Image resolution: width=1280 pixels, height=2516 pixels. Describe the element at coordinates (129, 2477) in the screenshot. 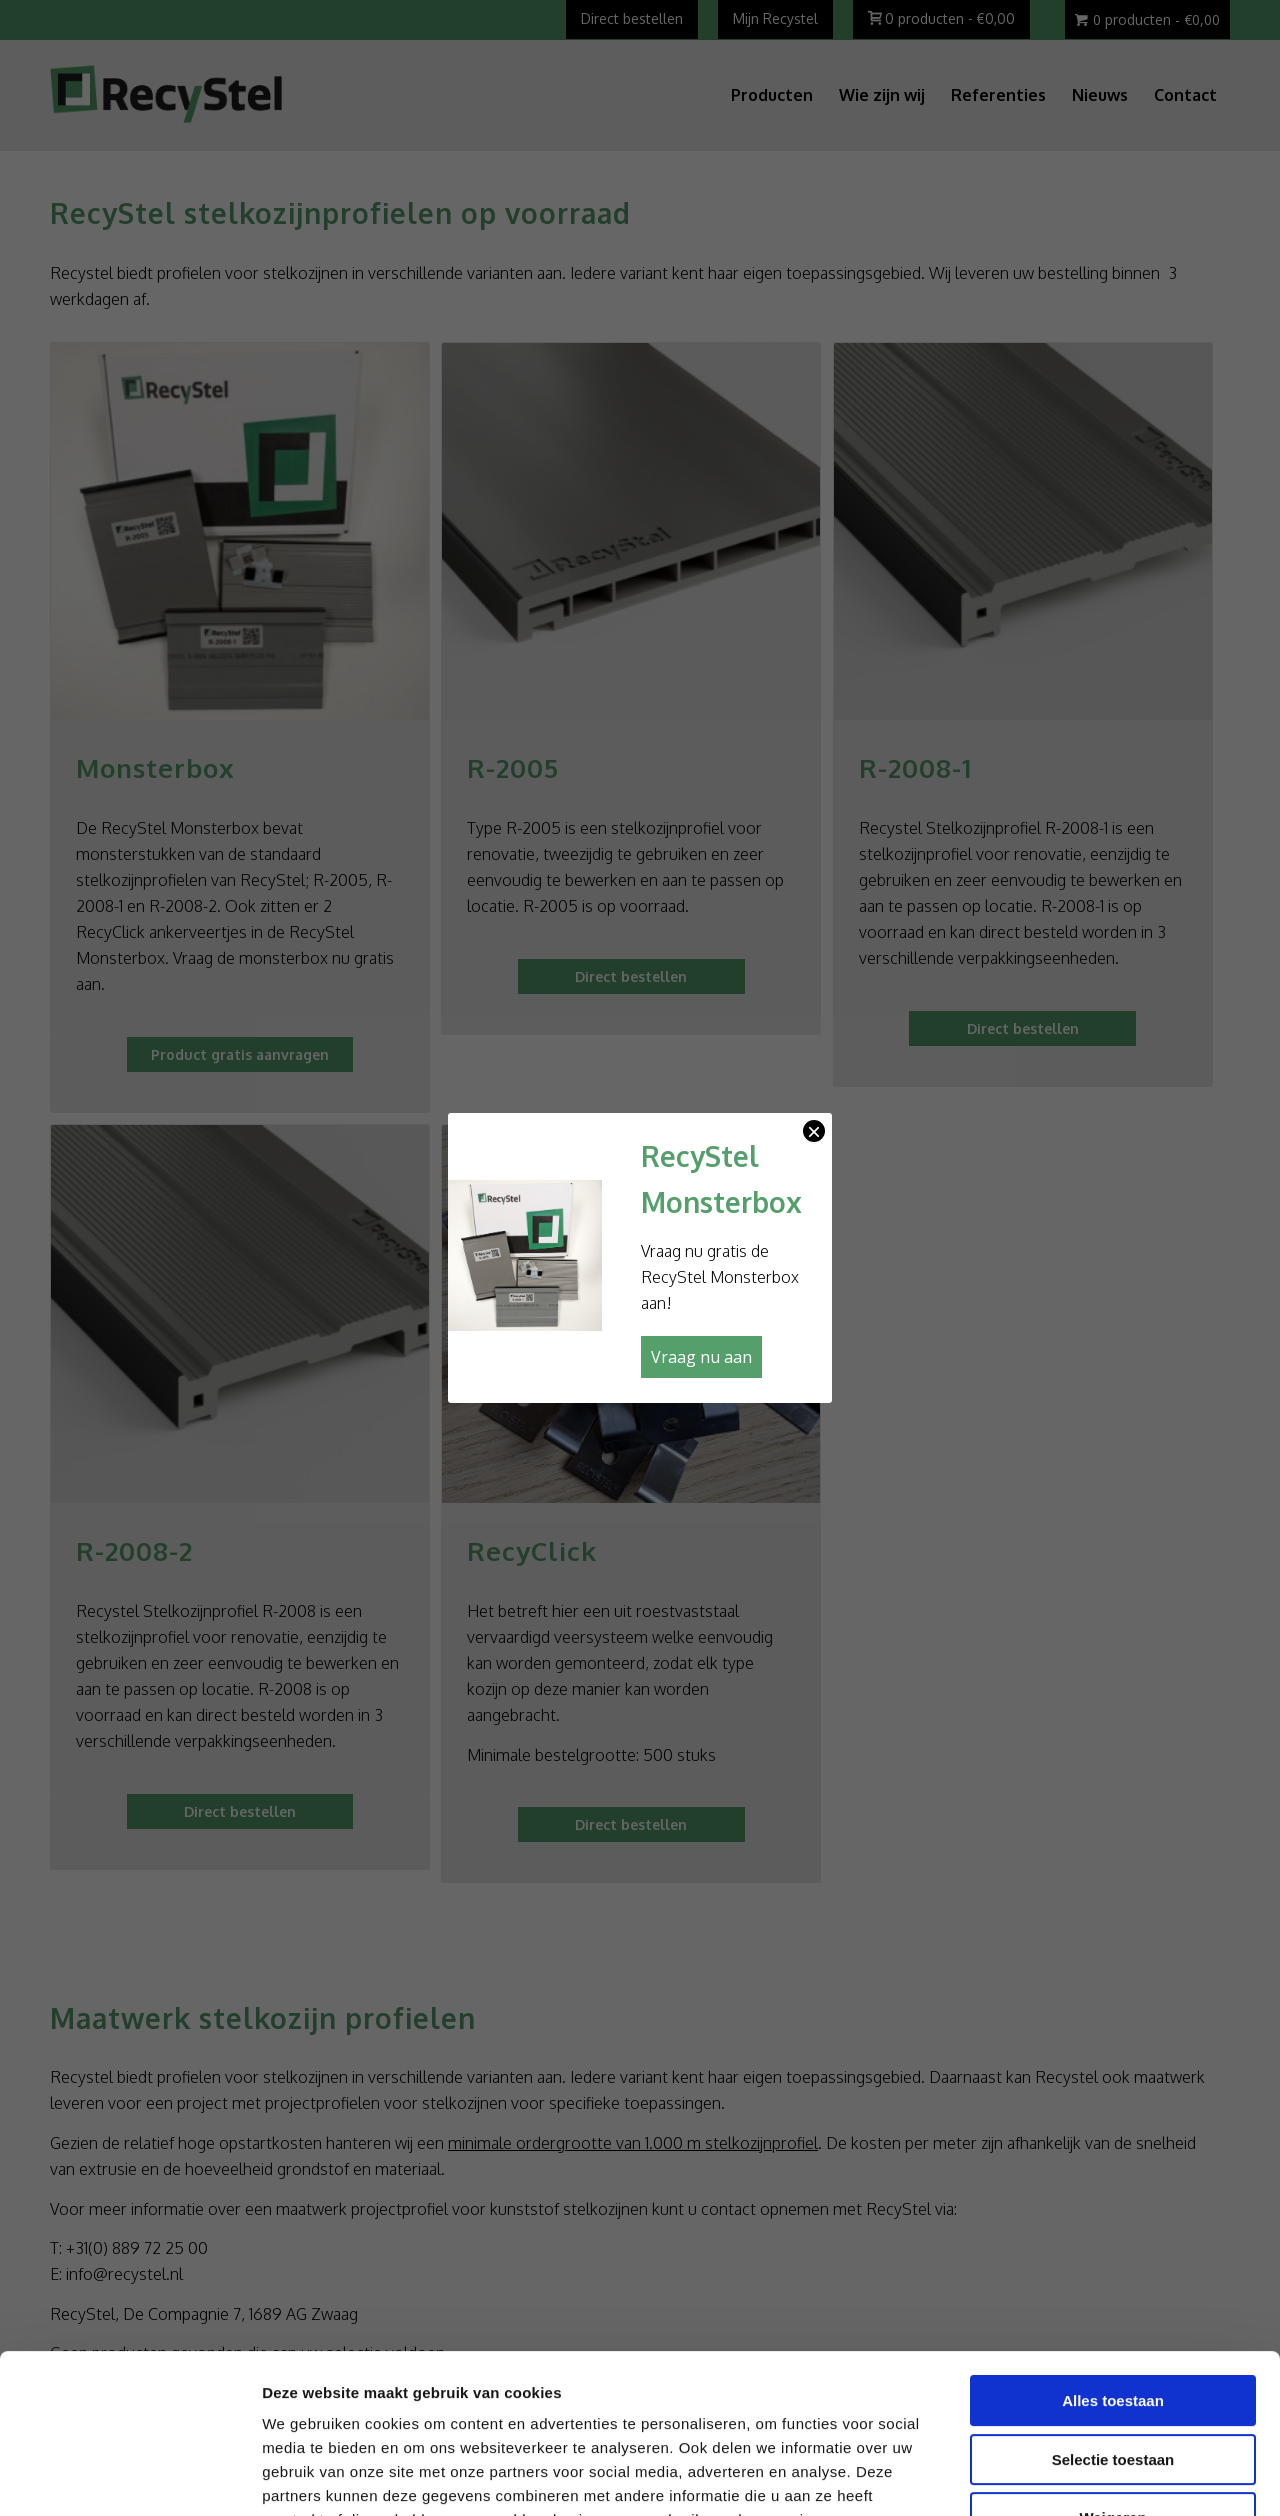

I see `[Cookiebot van Usercentrics - opent in een nieuw venster]` at that location.